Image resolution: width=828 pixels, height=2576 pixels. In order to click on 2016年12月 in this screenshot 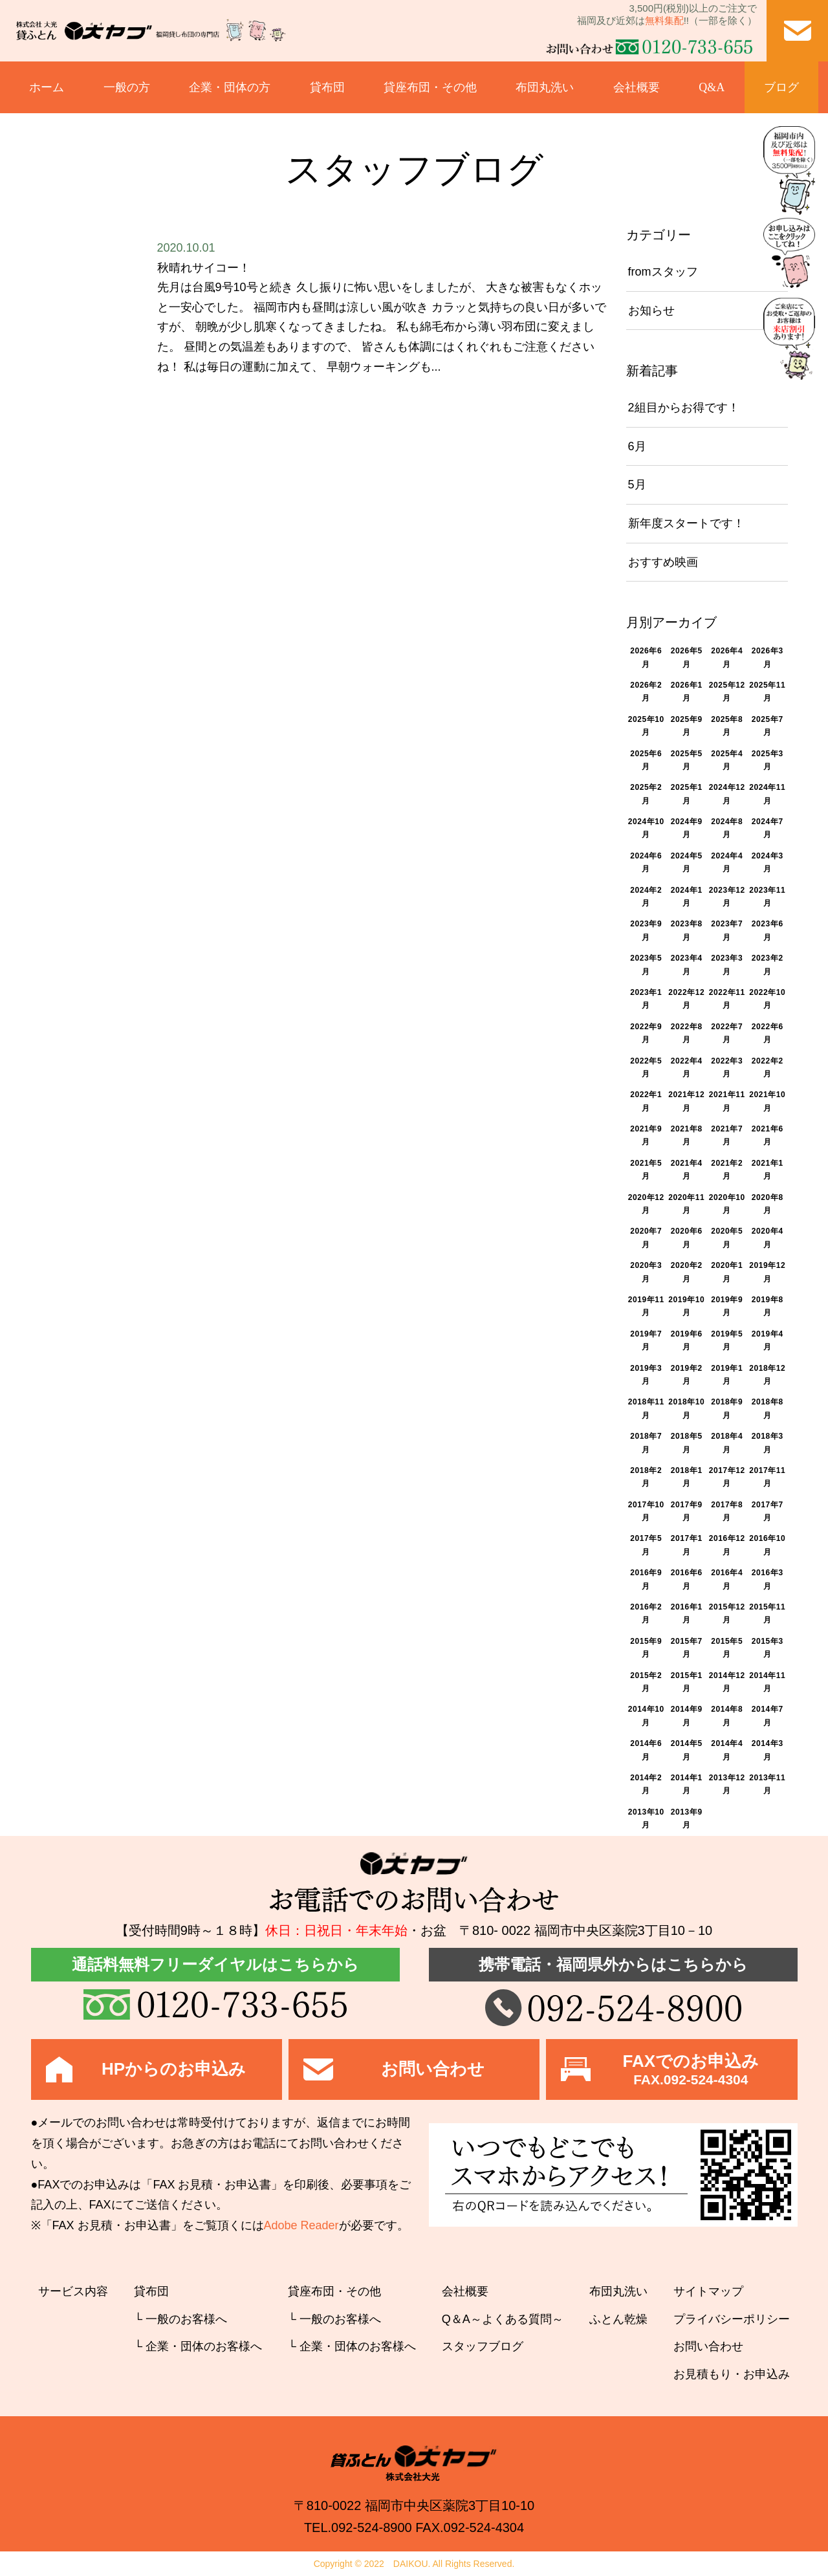, I will do `click(727, 1545)`.